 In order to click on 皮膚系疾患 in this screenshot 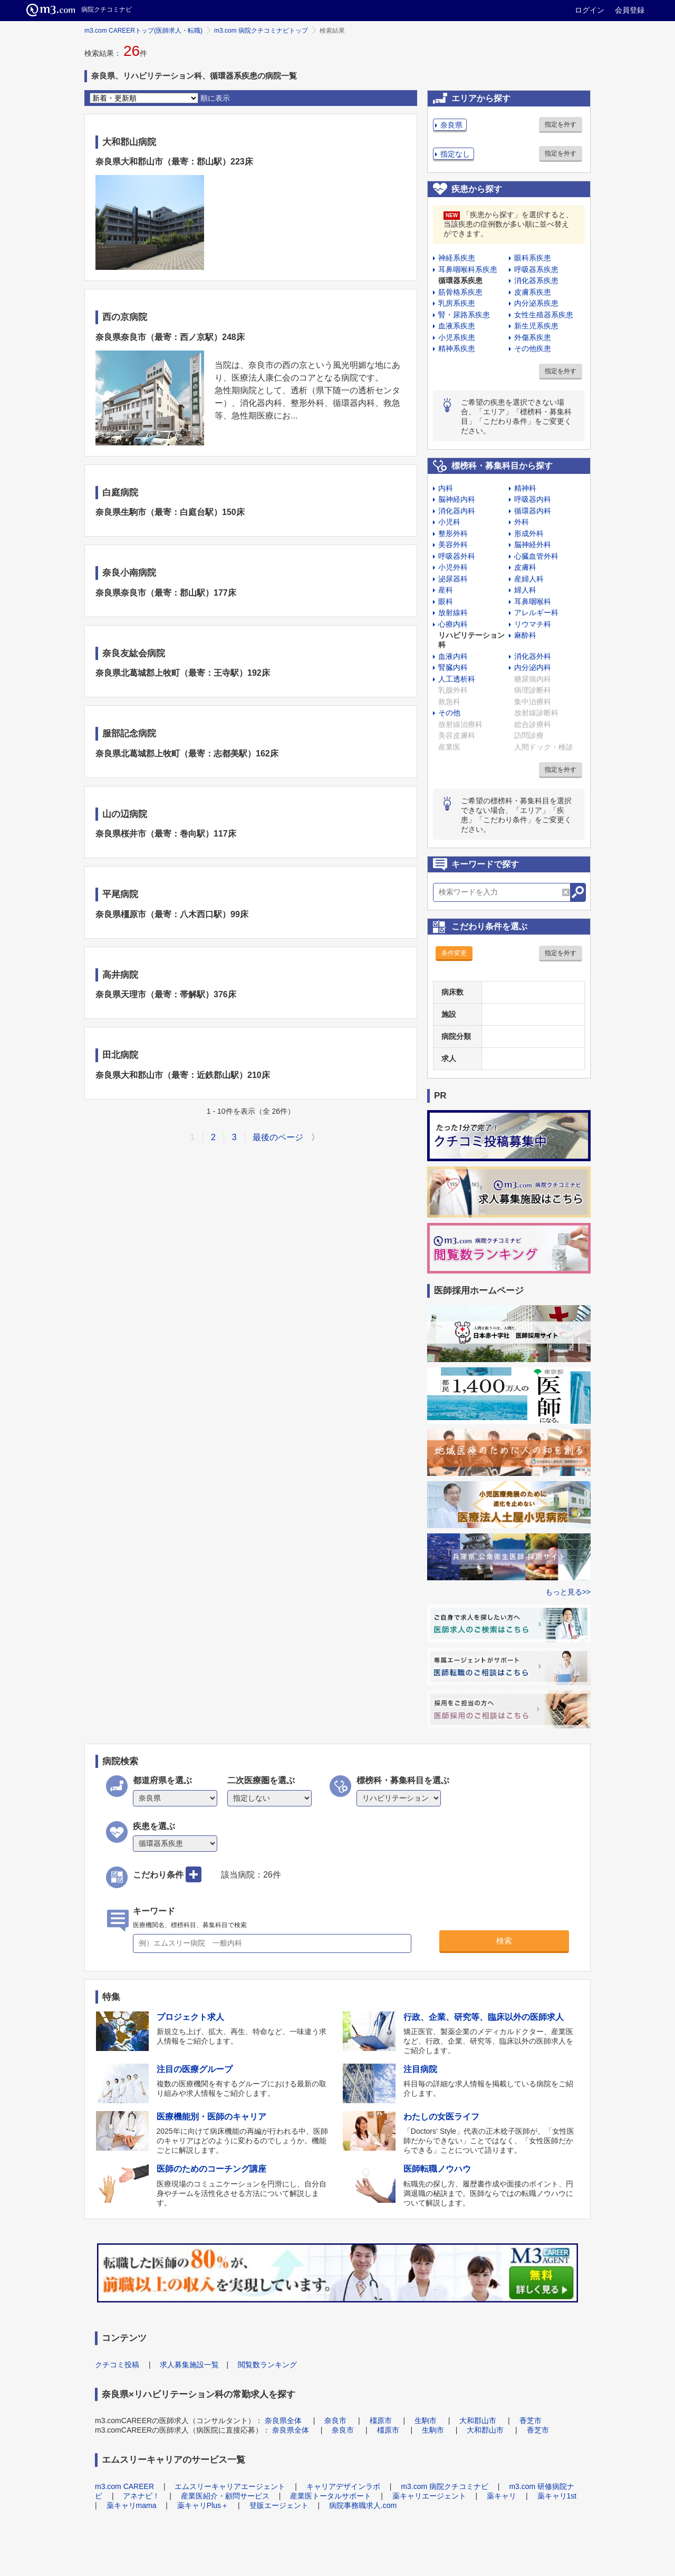, I will do `click(532, 292)`.